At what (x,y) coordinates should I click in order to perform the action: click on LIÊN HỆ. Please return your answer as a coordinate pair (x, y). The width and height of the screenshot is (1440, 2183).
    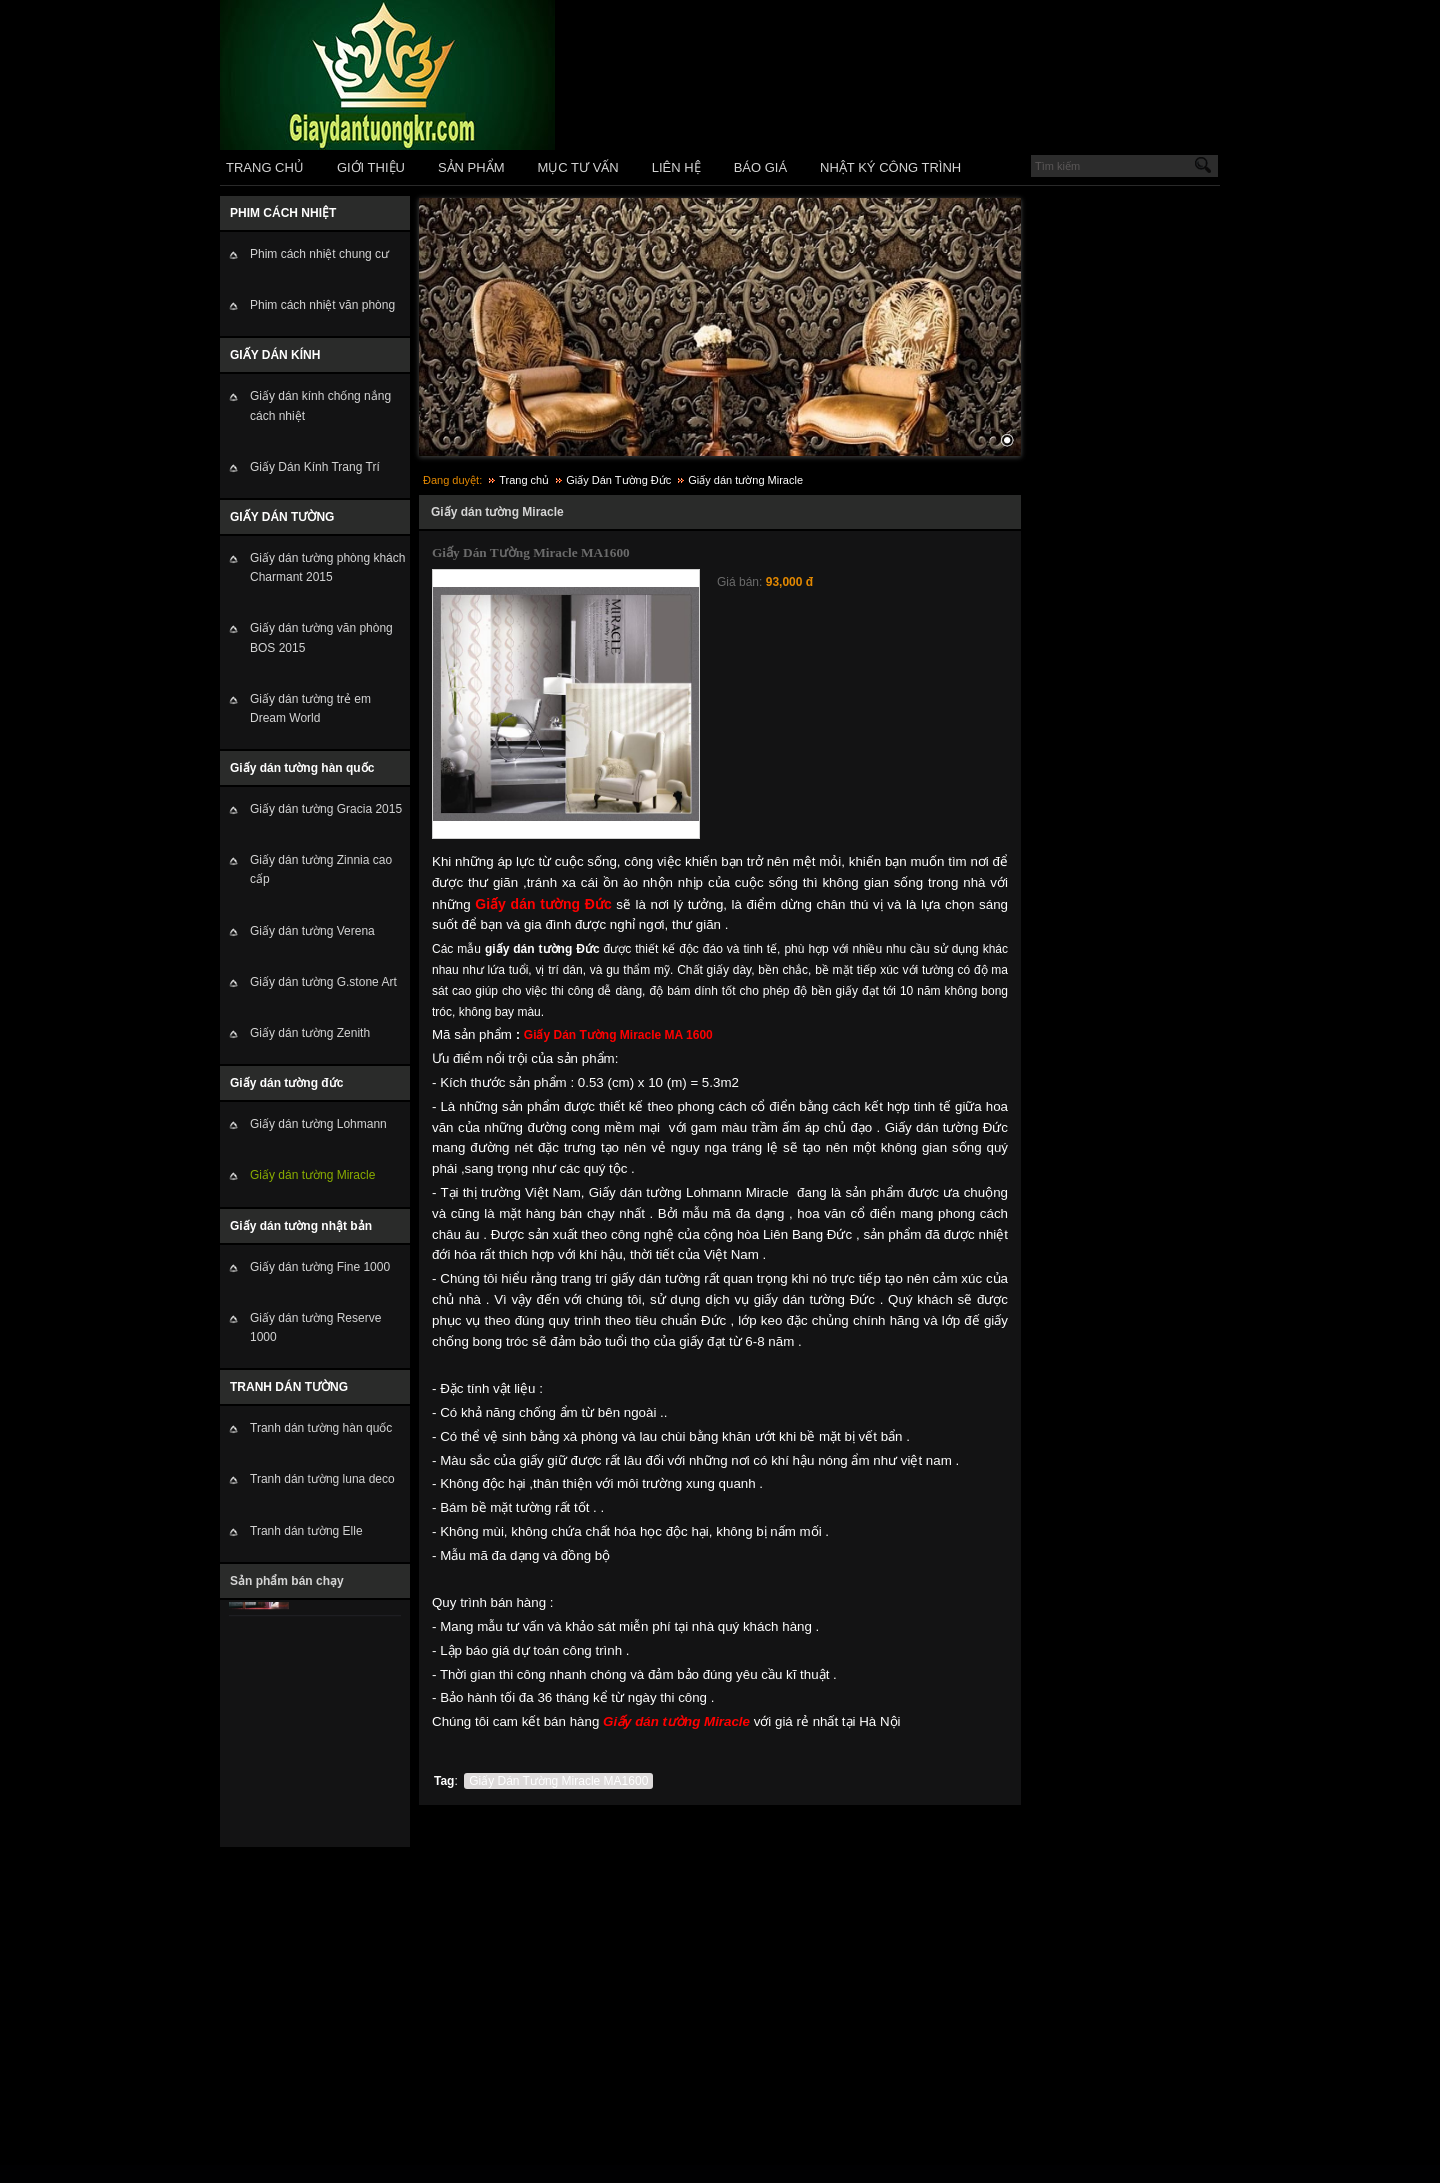
    Looking at the image, I should click on (676, 167).